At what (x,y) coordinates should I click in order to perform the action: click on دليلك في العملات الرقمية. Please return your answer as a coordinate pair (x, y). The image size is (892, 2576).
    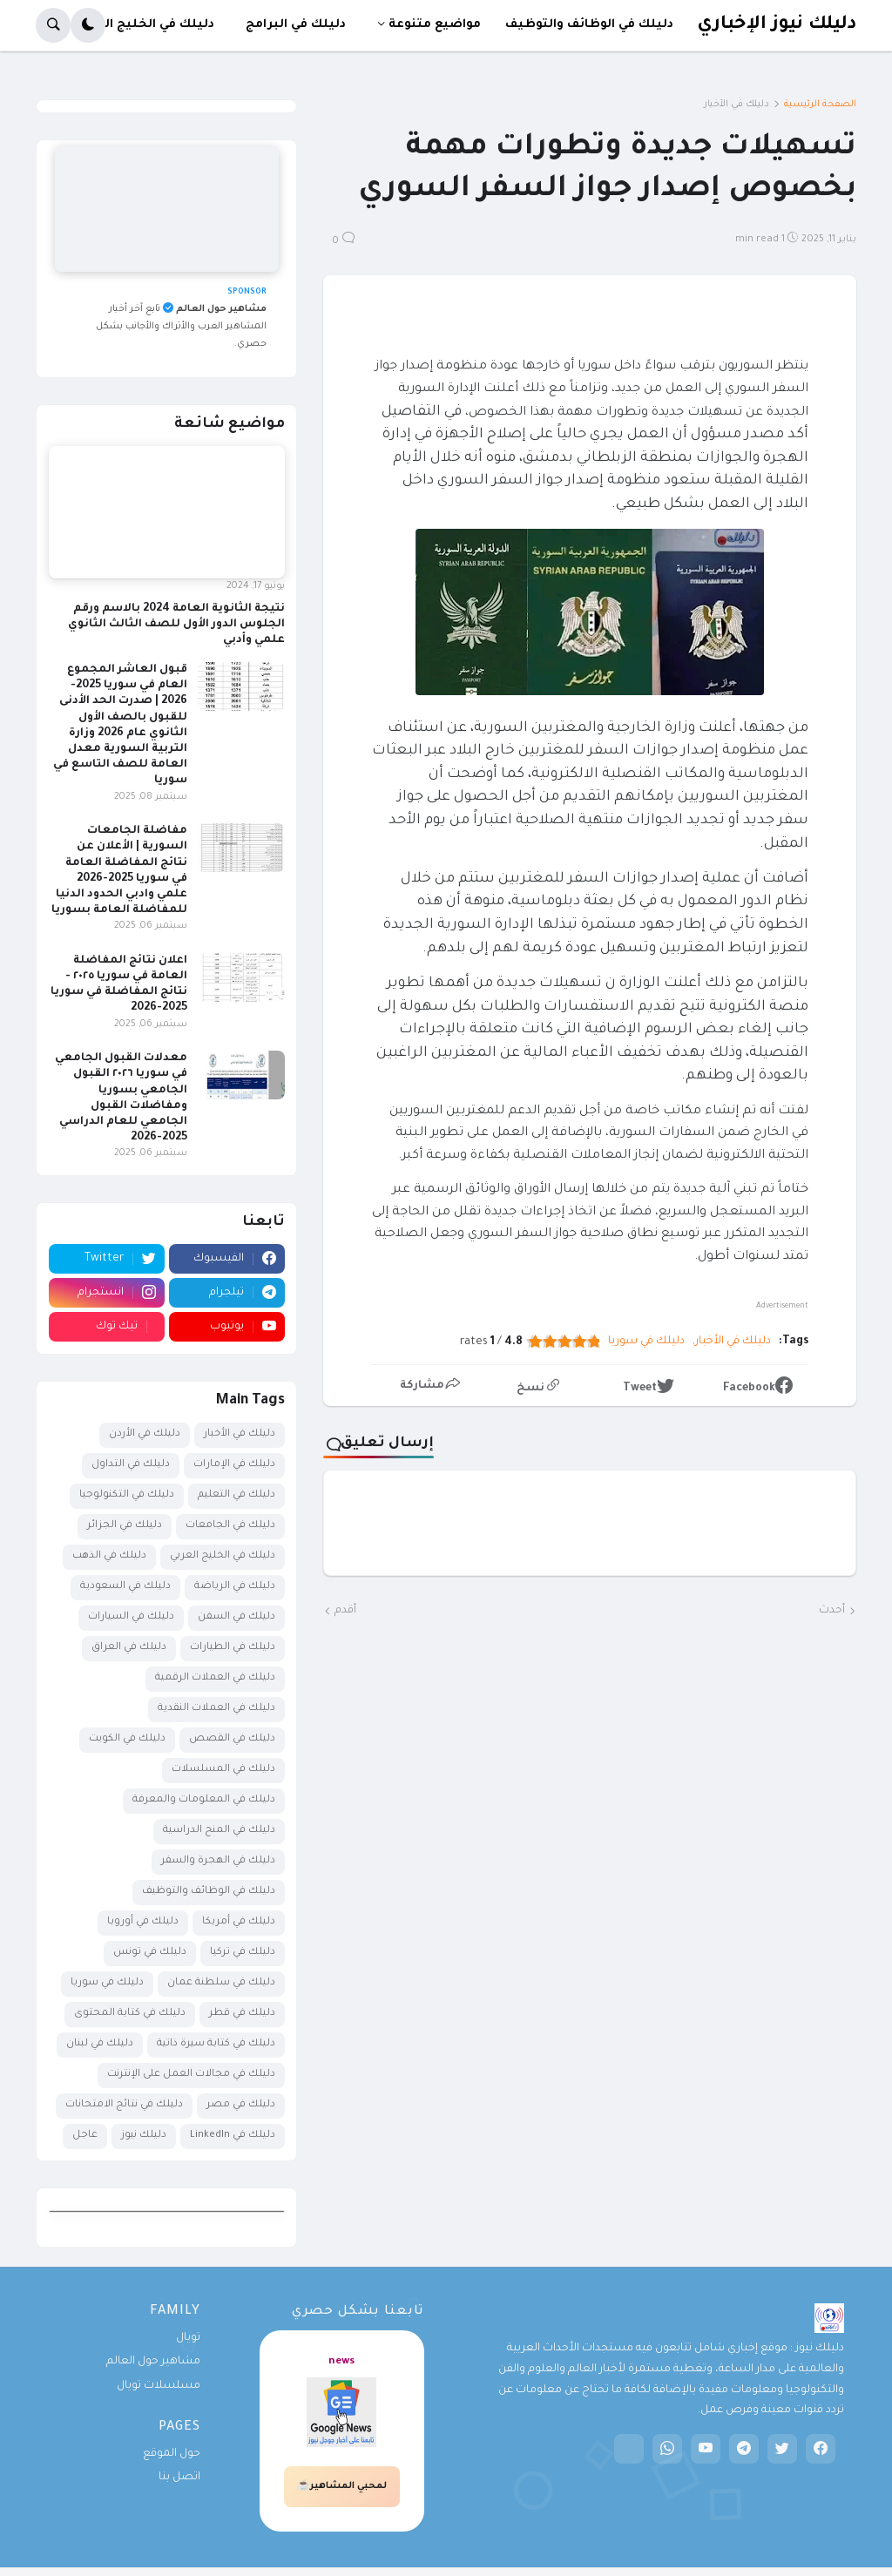
    Looking at the image, I should click on (215, 1678).